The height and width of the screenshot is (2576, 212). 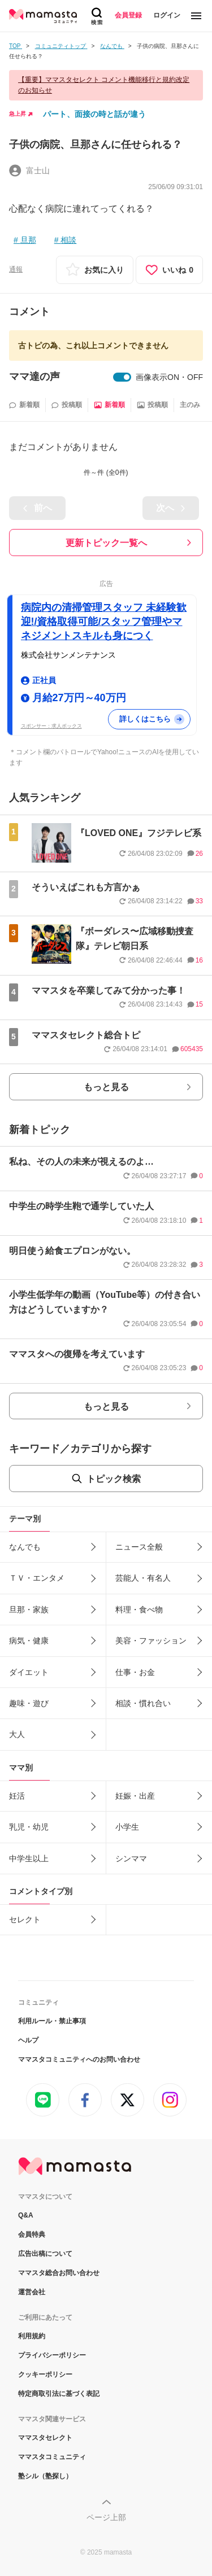 I want to click on パート、面接の時と話が違う, so click(x=94, y=114).